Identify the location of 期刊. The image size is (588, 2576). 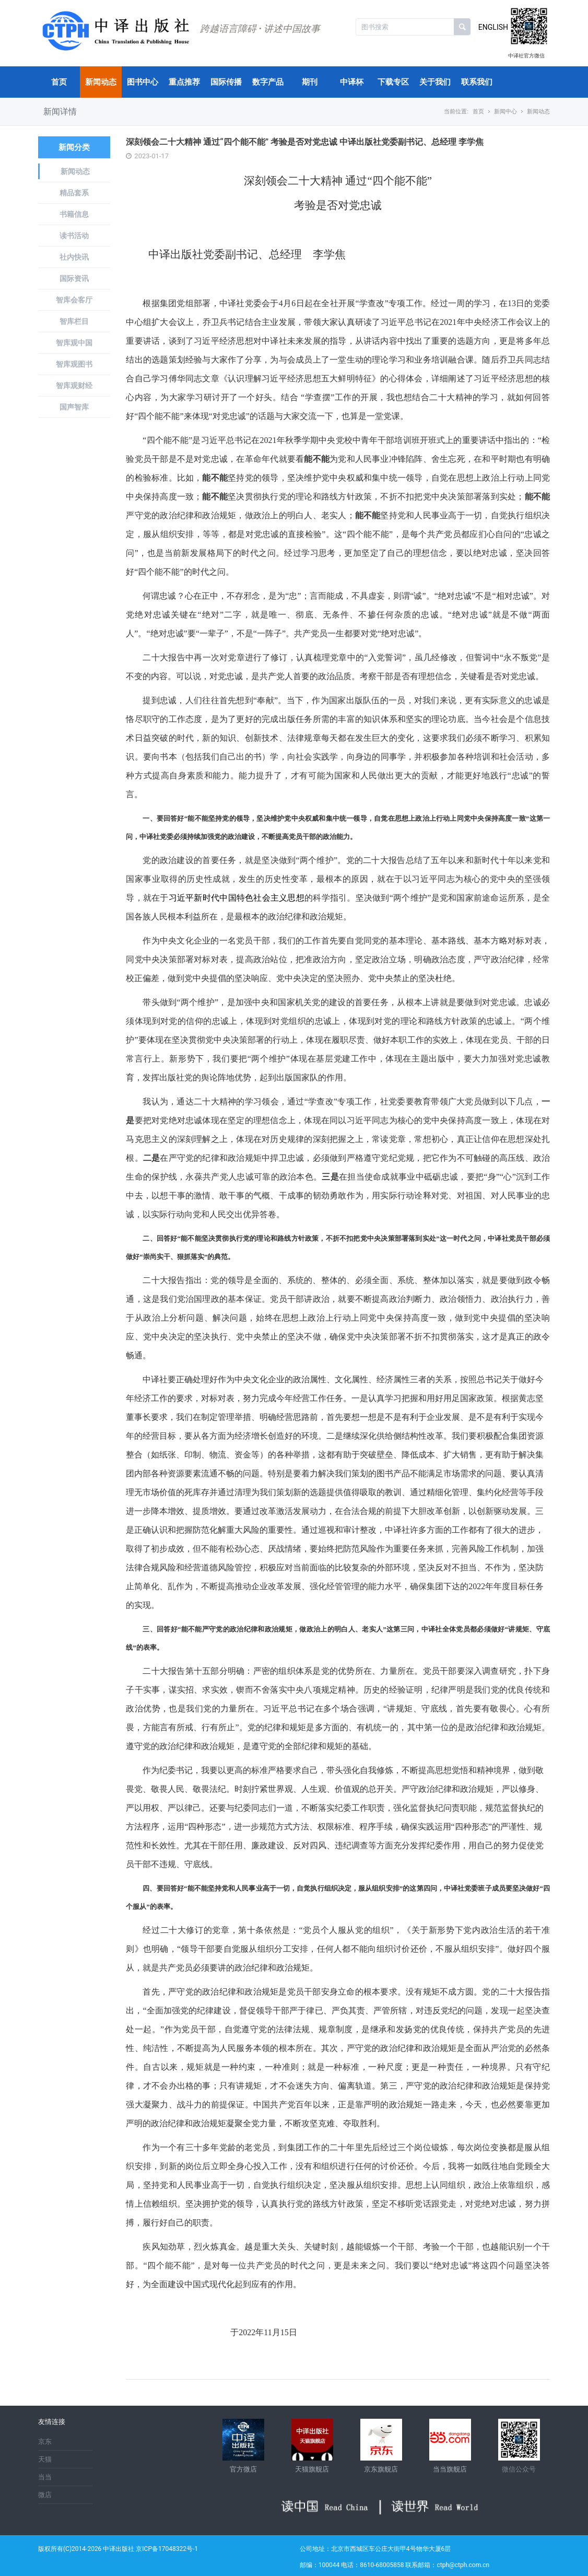
(309, 82).